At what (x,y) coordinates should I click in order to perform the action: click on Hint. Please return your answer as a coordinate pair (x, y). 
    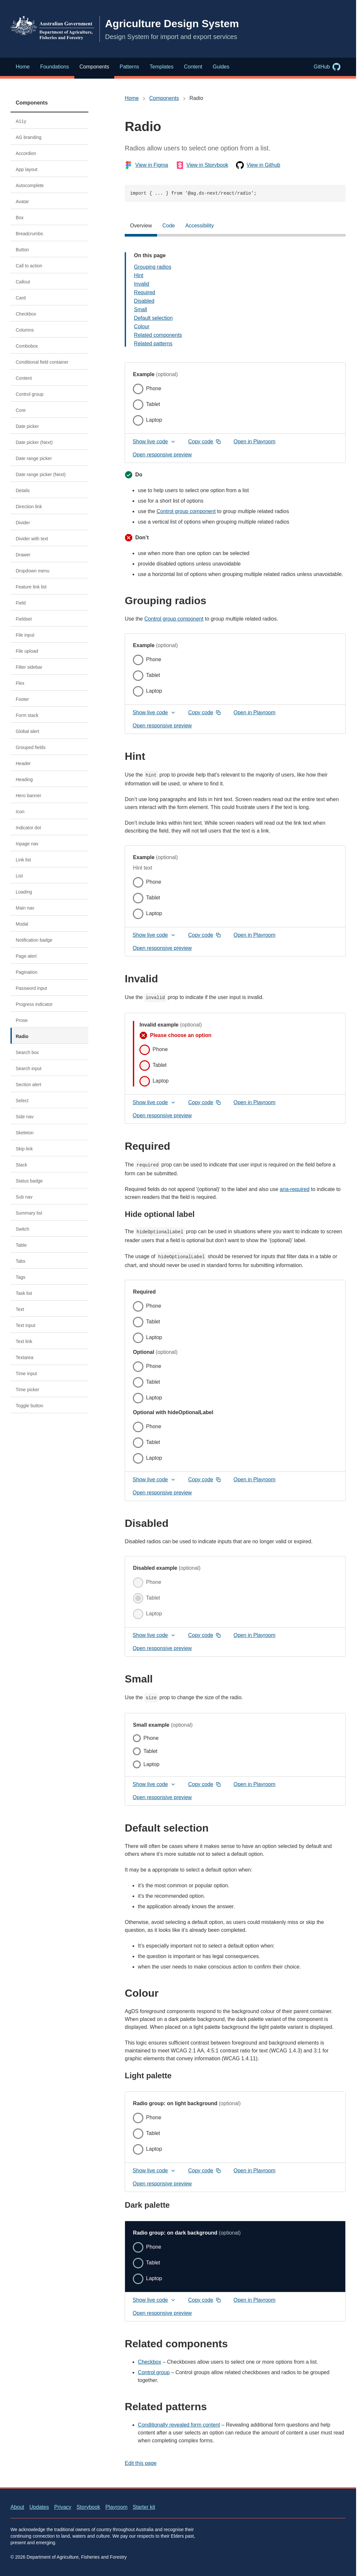
    Looking at the image, I should click on (138, 275).